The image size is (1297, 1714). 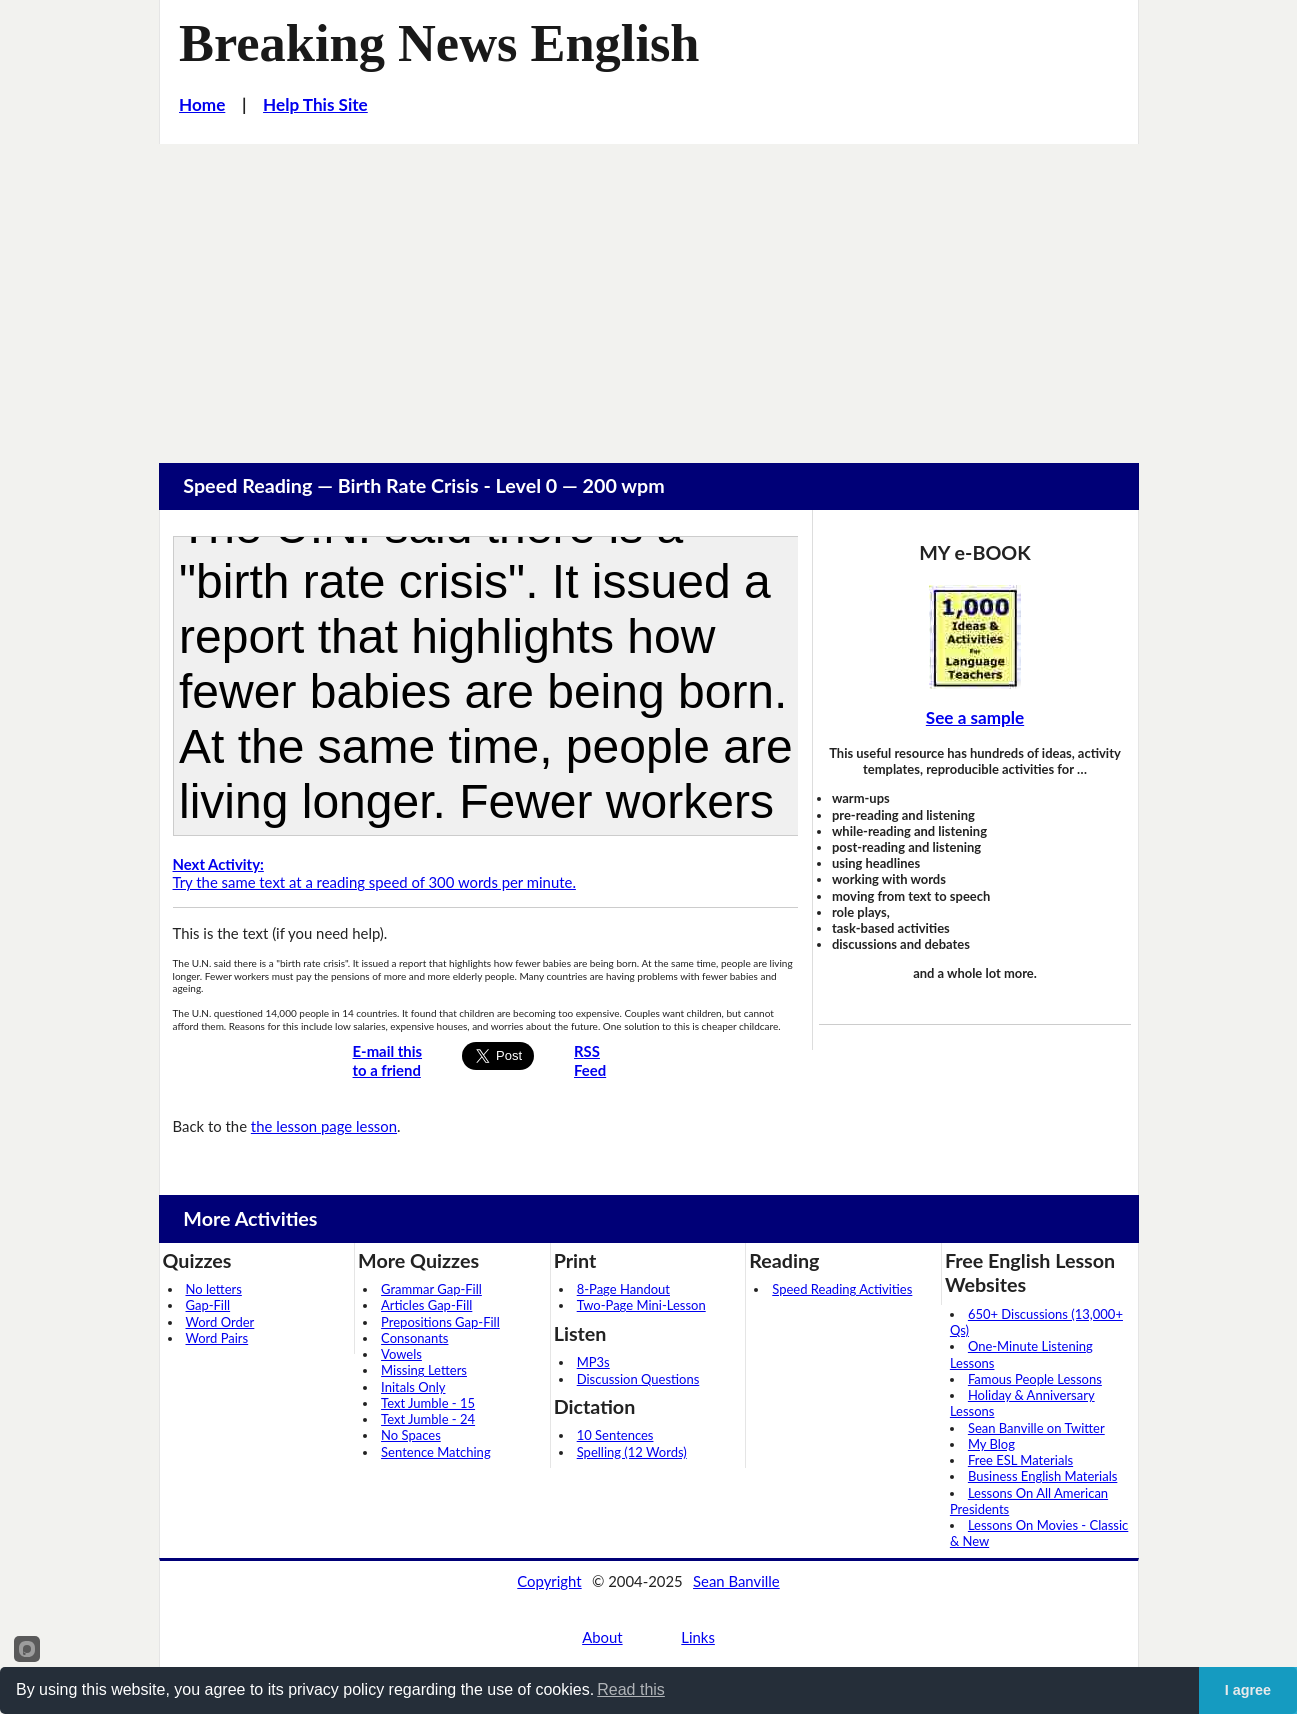 What do you see at coordinates (698, 1637) in the screenshot?
I see `Links` at bounding box center [698, 1637].